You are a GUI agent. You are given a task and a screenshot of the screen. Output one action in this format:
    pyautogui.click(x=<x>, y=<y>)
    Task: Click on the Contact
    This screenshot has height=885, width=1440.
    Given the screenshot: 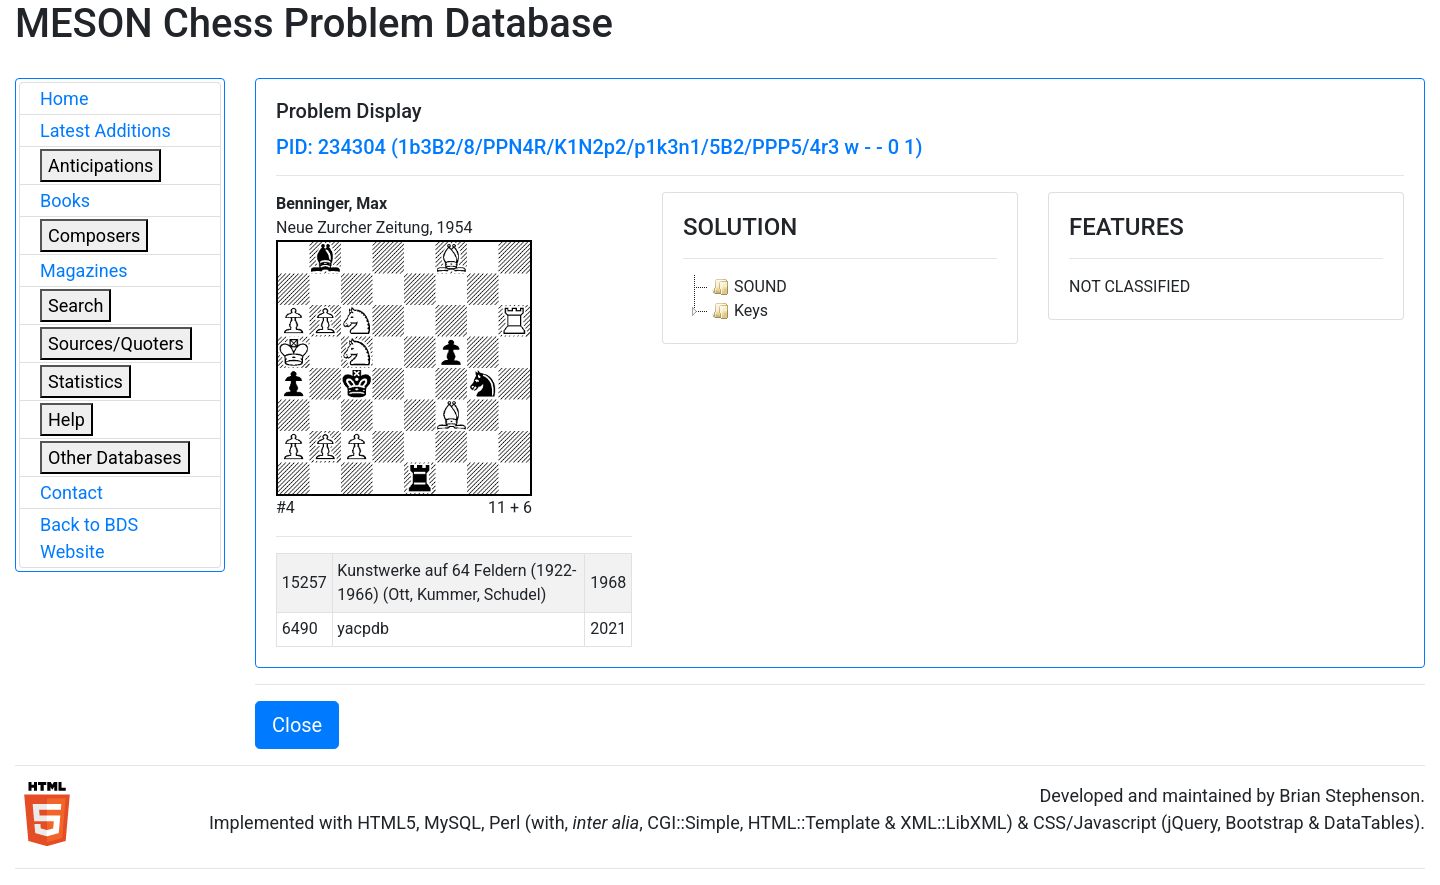 What is the action you would take?
    pyautogui.click(x=71, y=492)
    